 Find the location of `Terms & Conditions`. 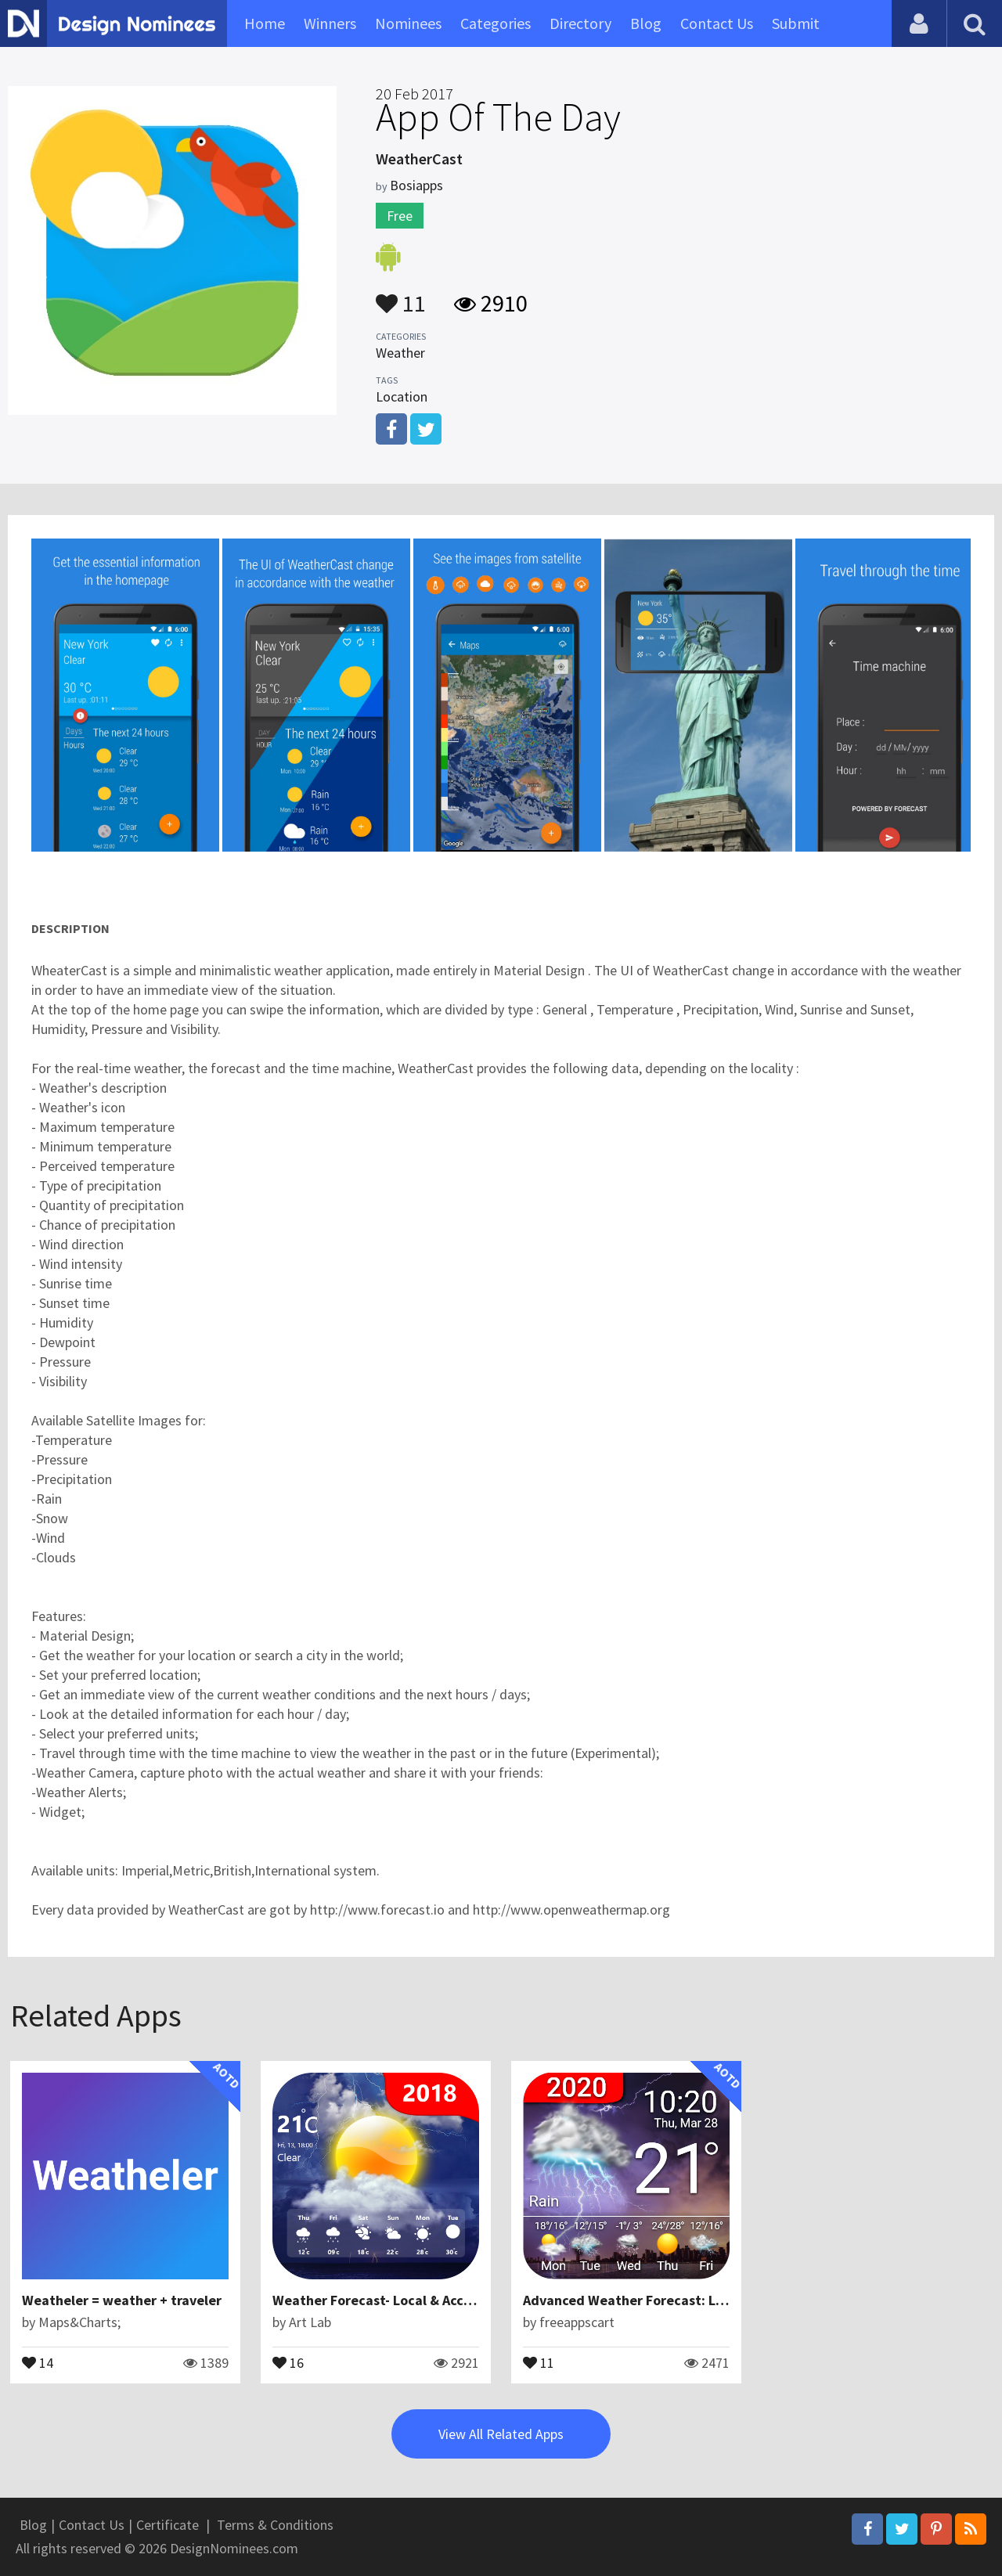

Terms & Conditions is located at coordinates (275, 2525).